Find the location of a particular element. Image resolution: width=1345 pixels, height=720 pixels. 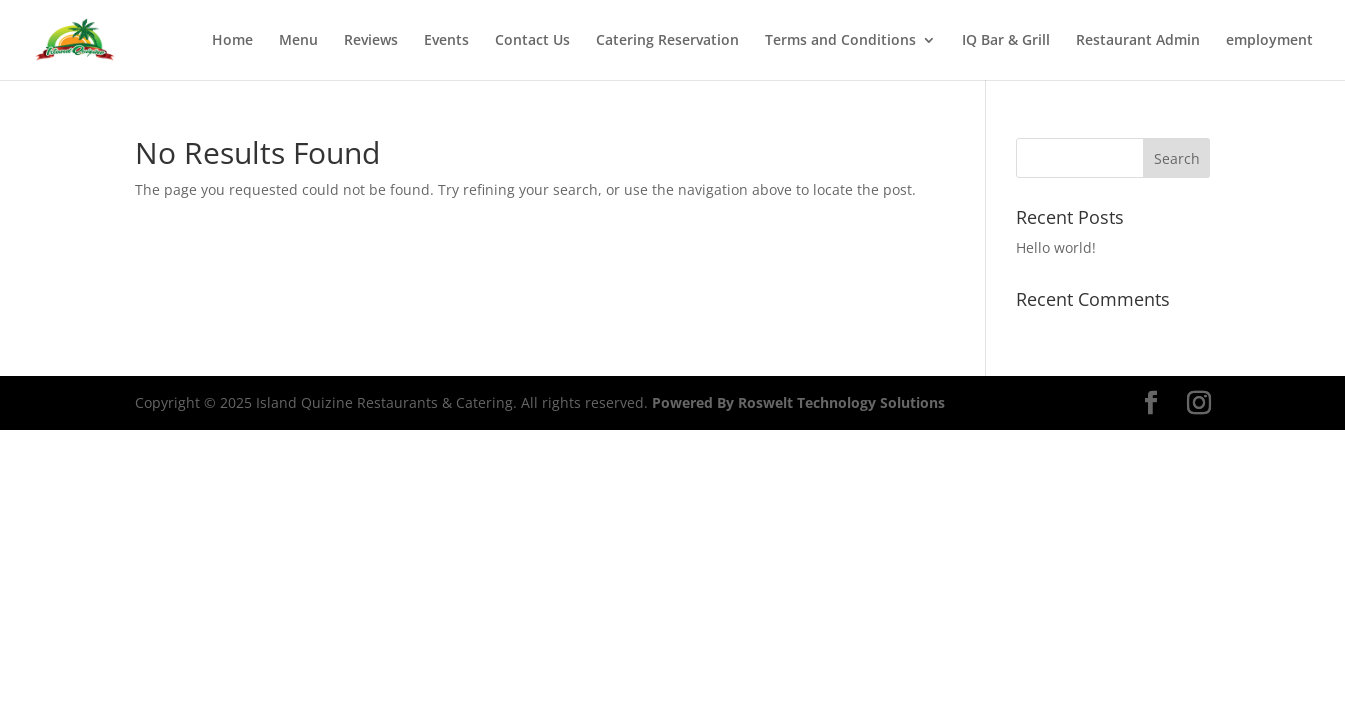

Terms and Conditions is located at coordinates (840, 41).